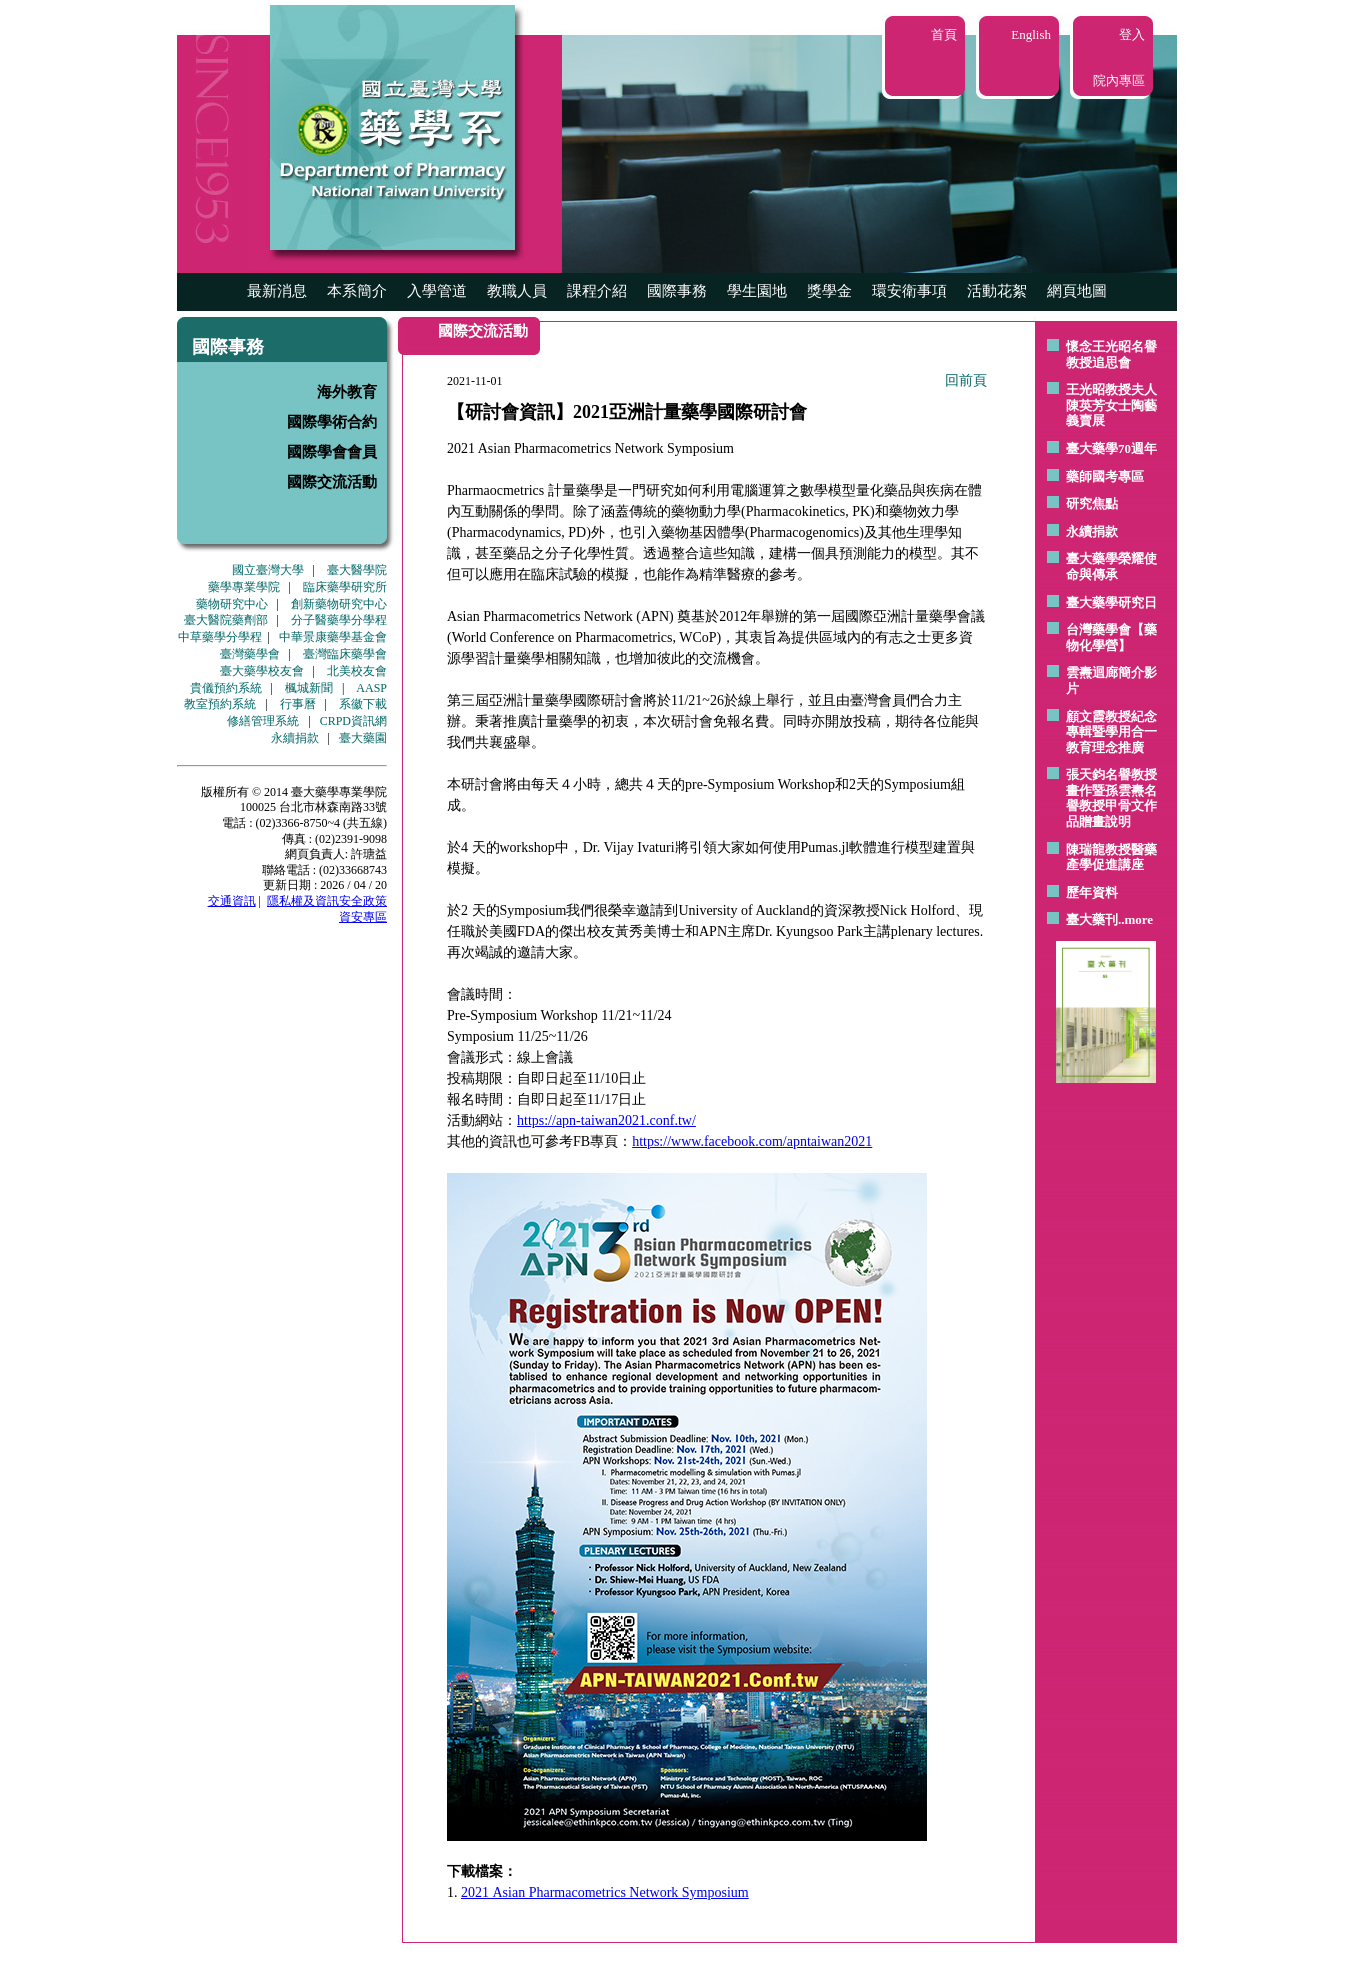 The image size is (1354, 1987). I want to click on 回前頁, so click(966, 380).